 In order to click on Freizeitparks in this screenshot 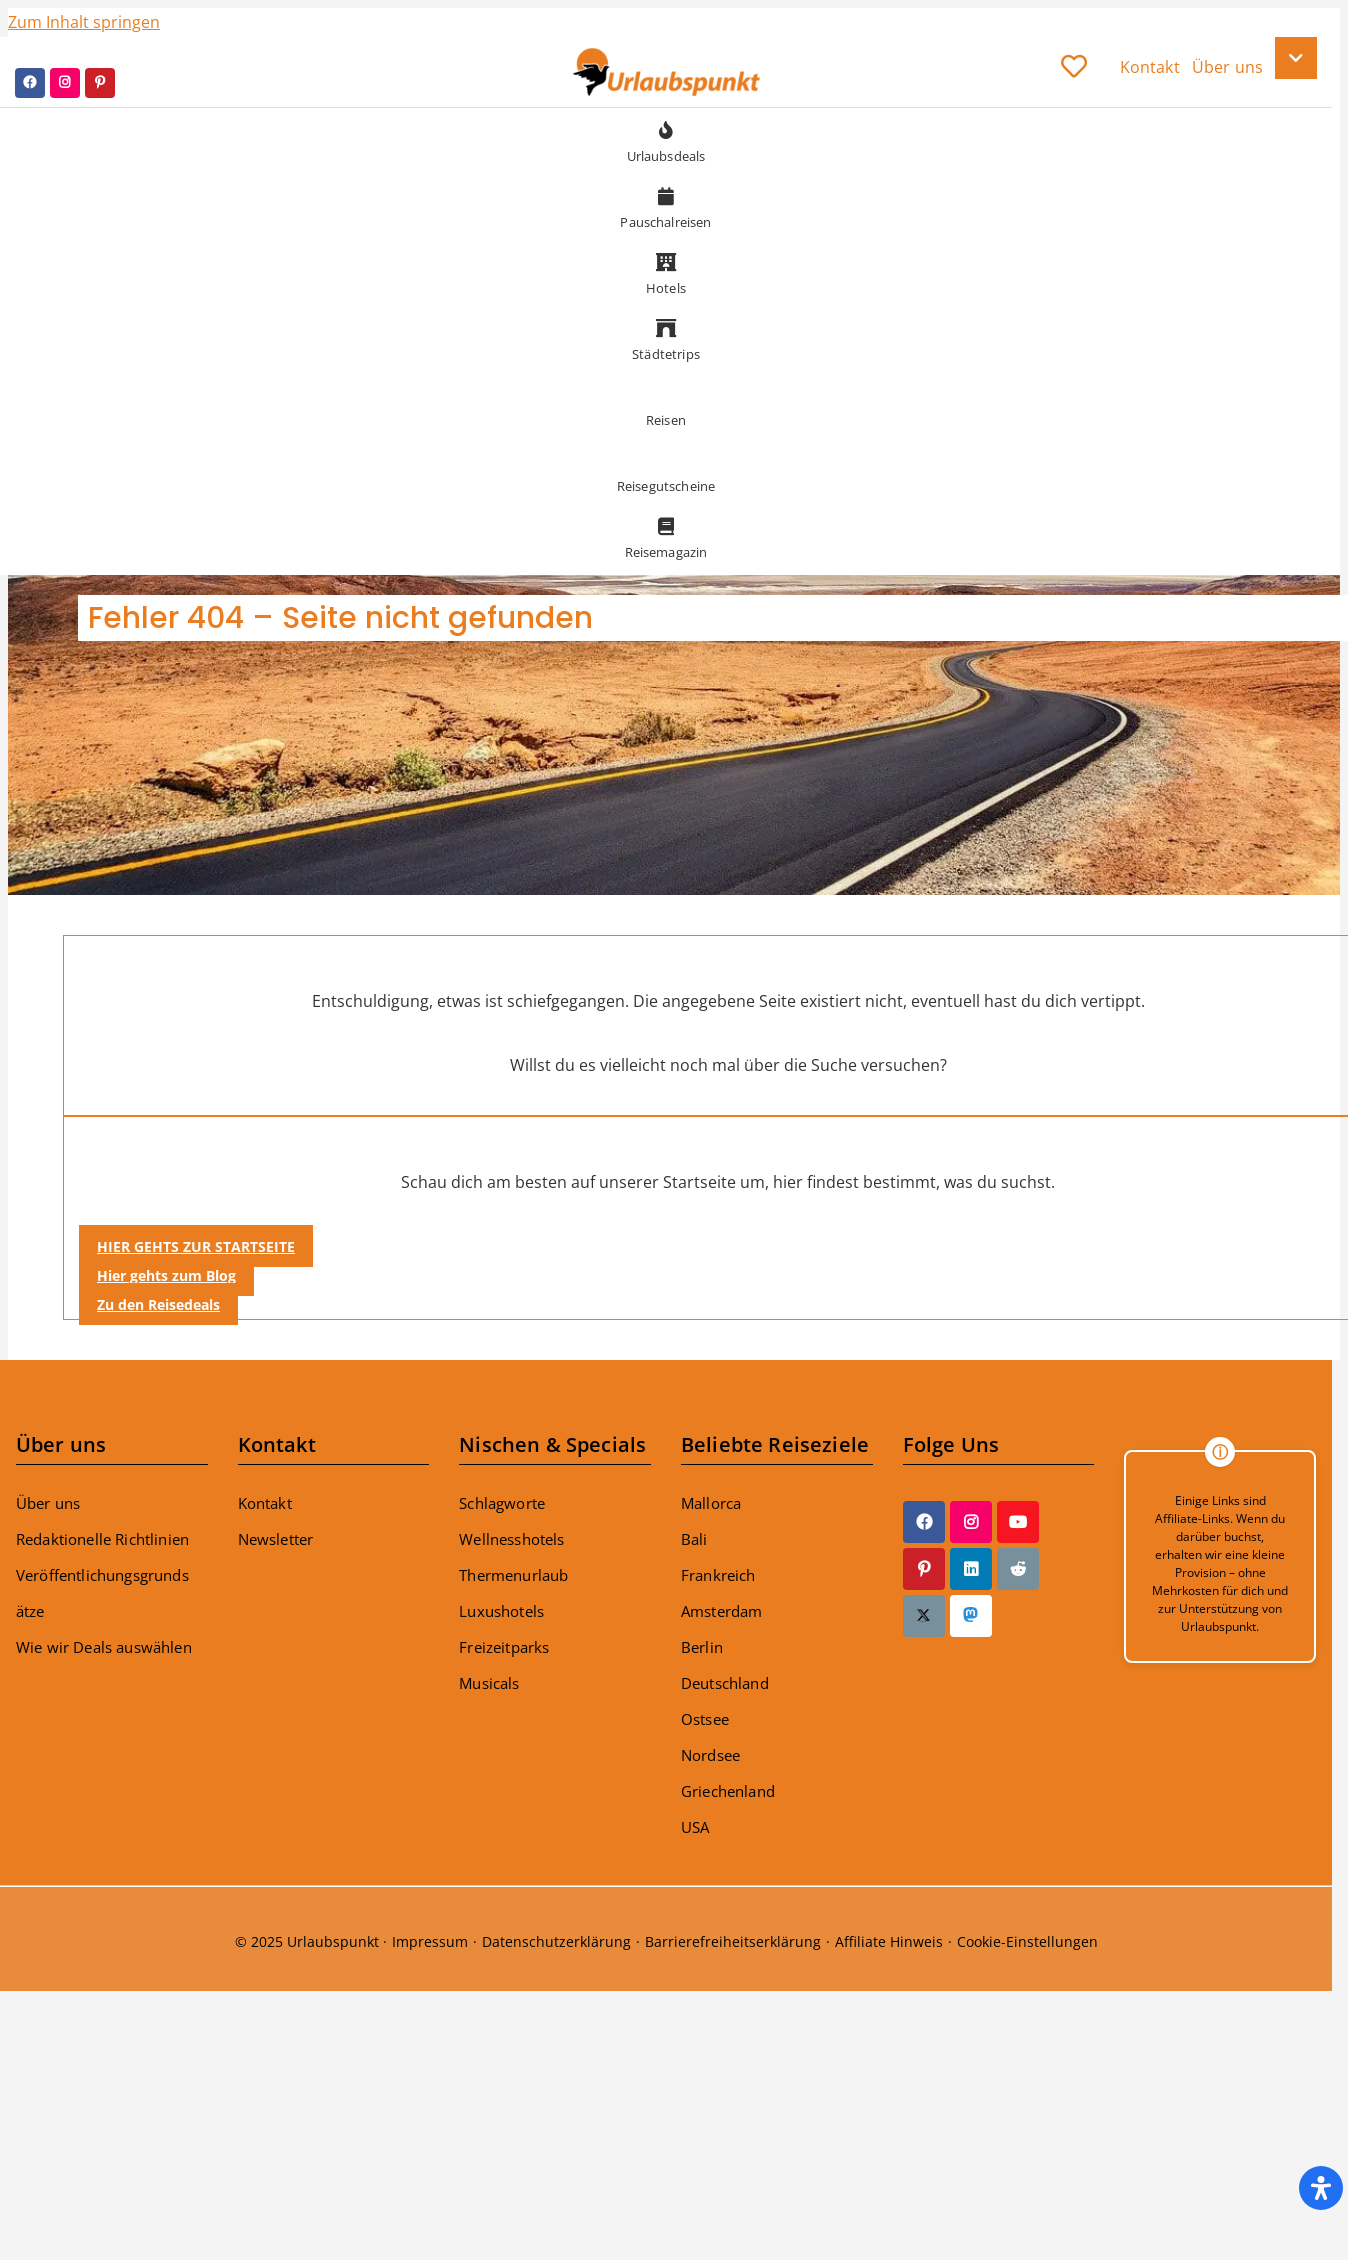, I will do `click(504, 1647)`.